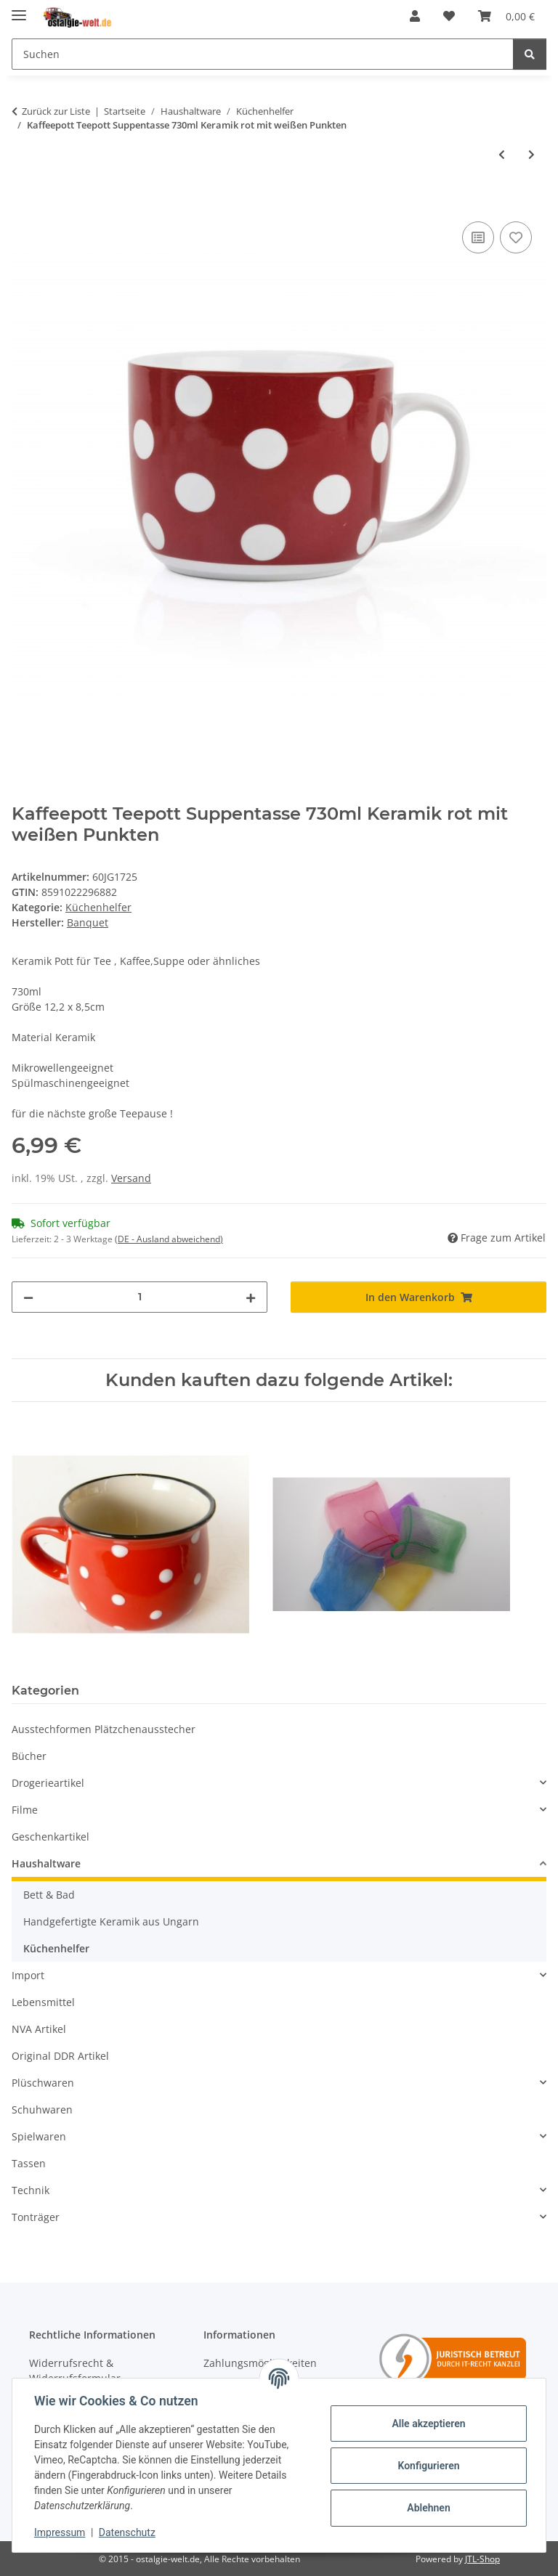  Describe the element at coordinates (23, 202) in the screenshot. I see `[In den Warenkorb]` at that location.